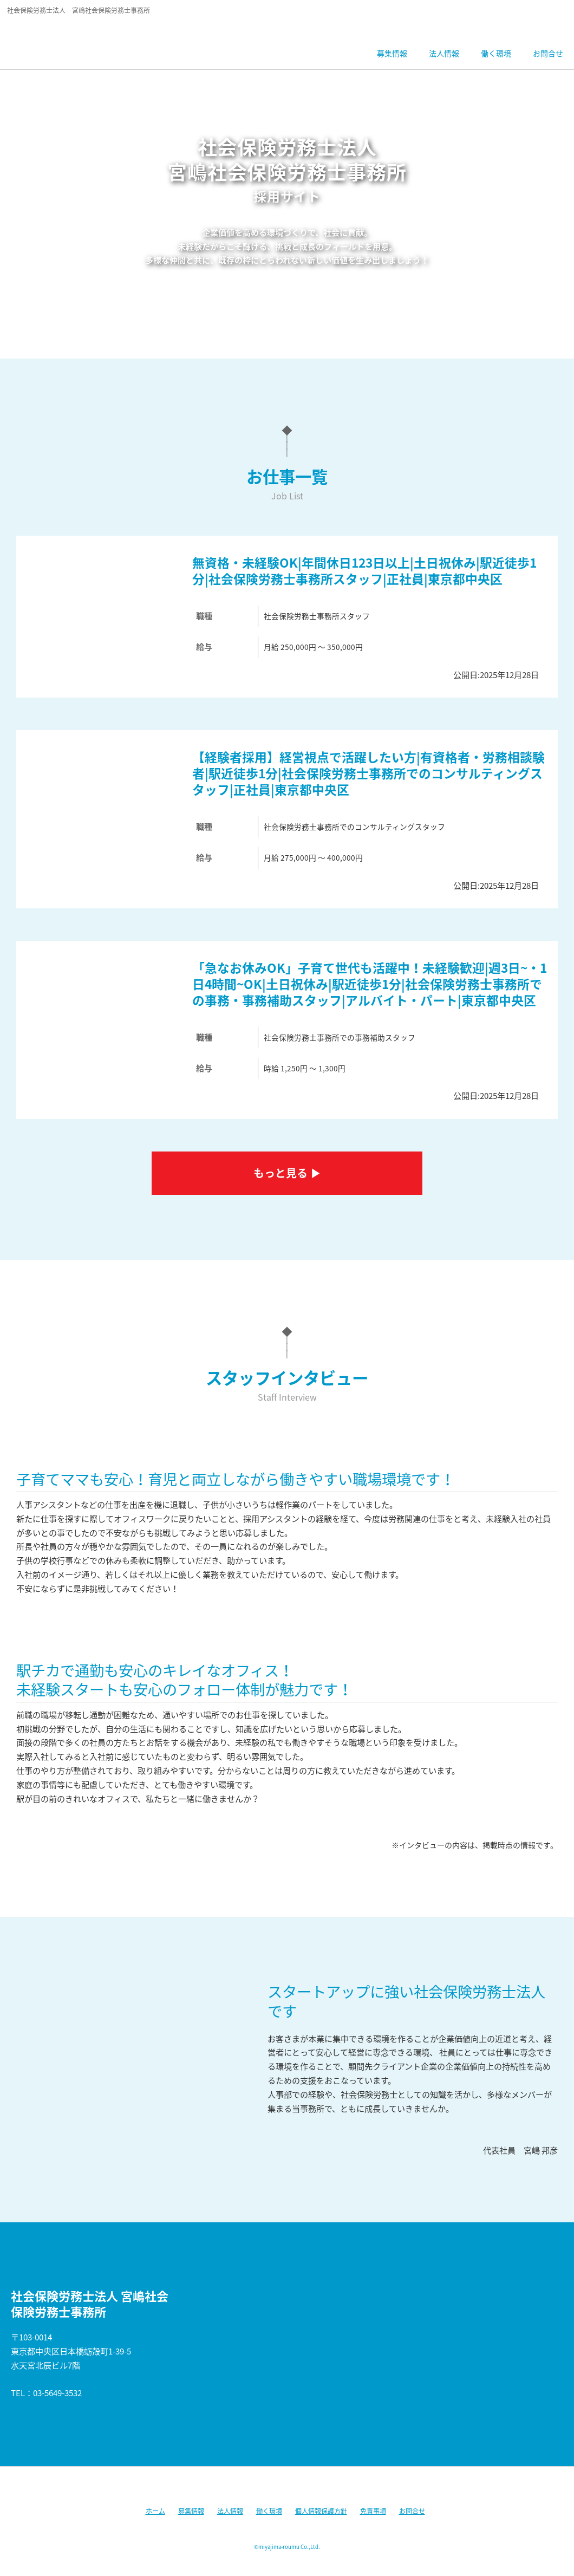 This screenshot has width=574, height=2576. What do you see at coordinates (373, 2511) in the screenshot?
I see `免責事項` at bounding box center [373, 2511].